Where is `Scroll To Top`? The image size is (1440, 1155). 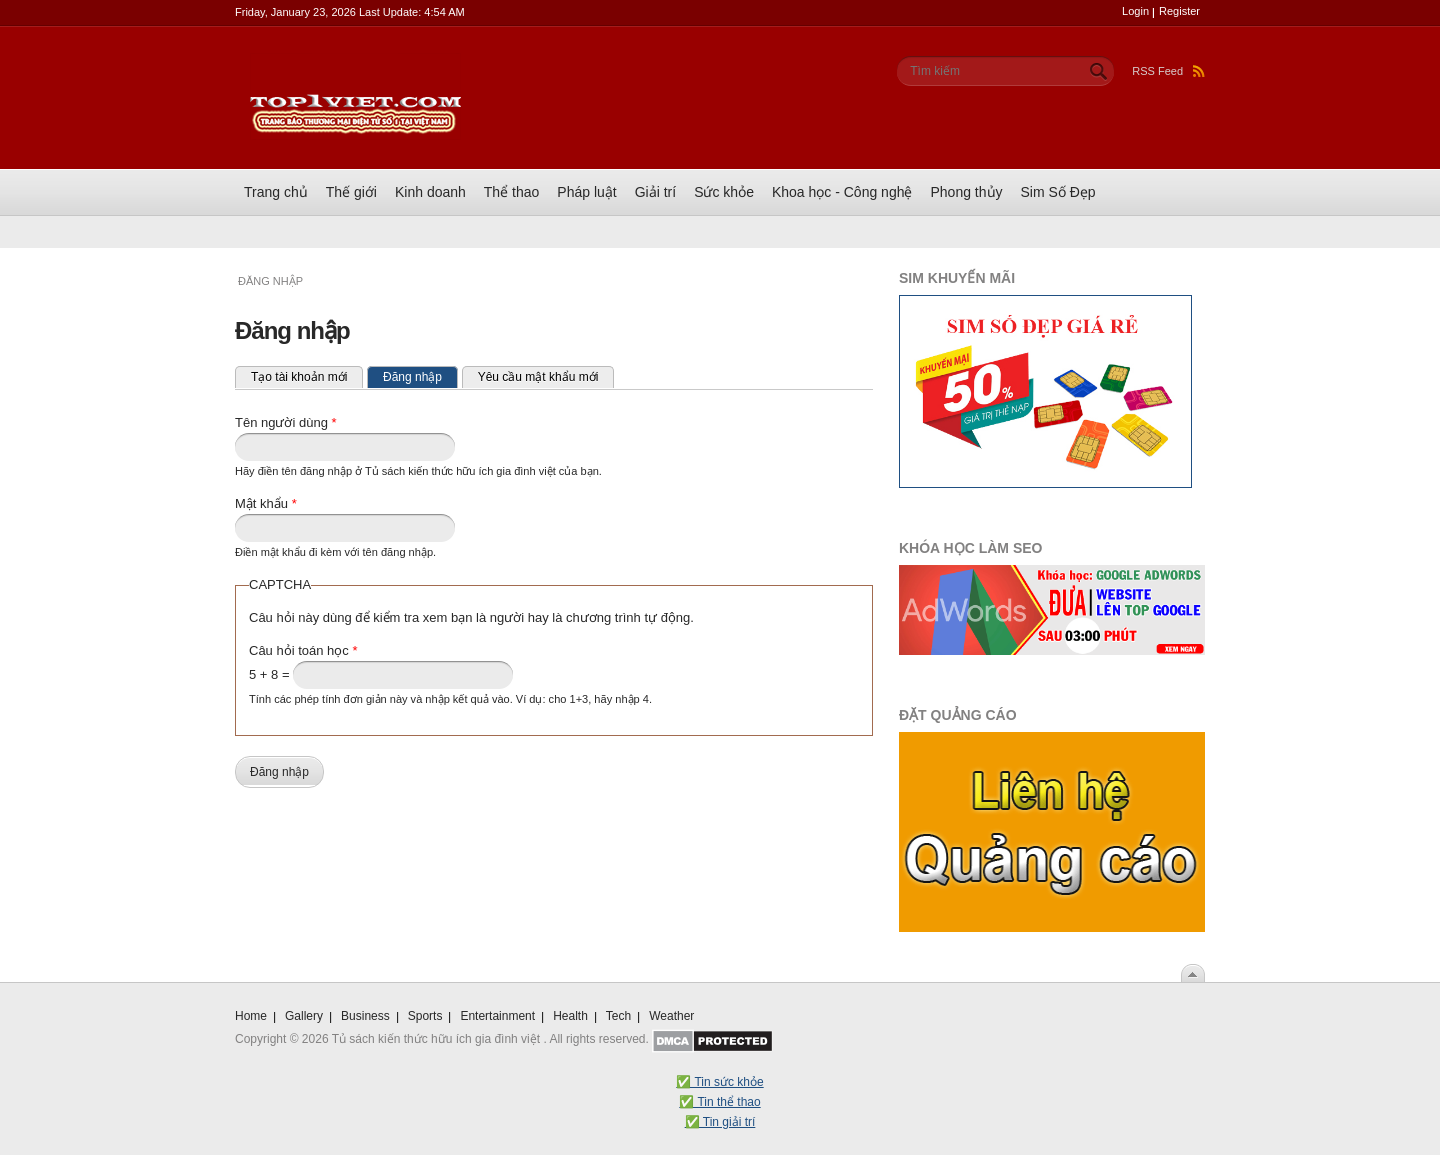
Scroll To Top is located at coordinates (1193, 973).